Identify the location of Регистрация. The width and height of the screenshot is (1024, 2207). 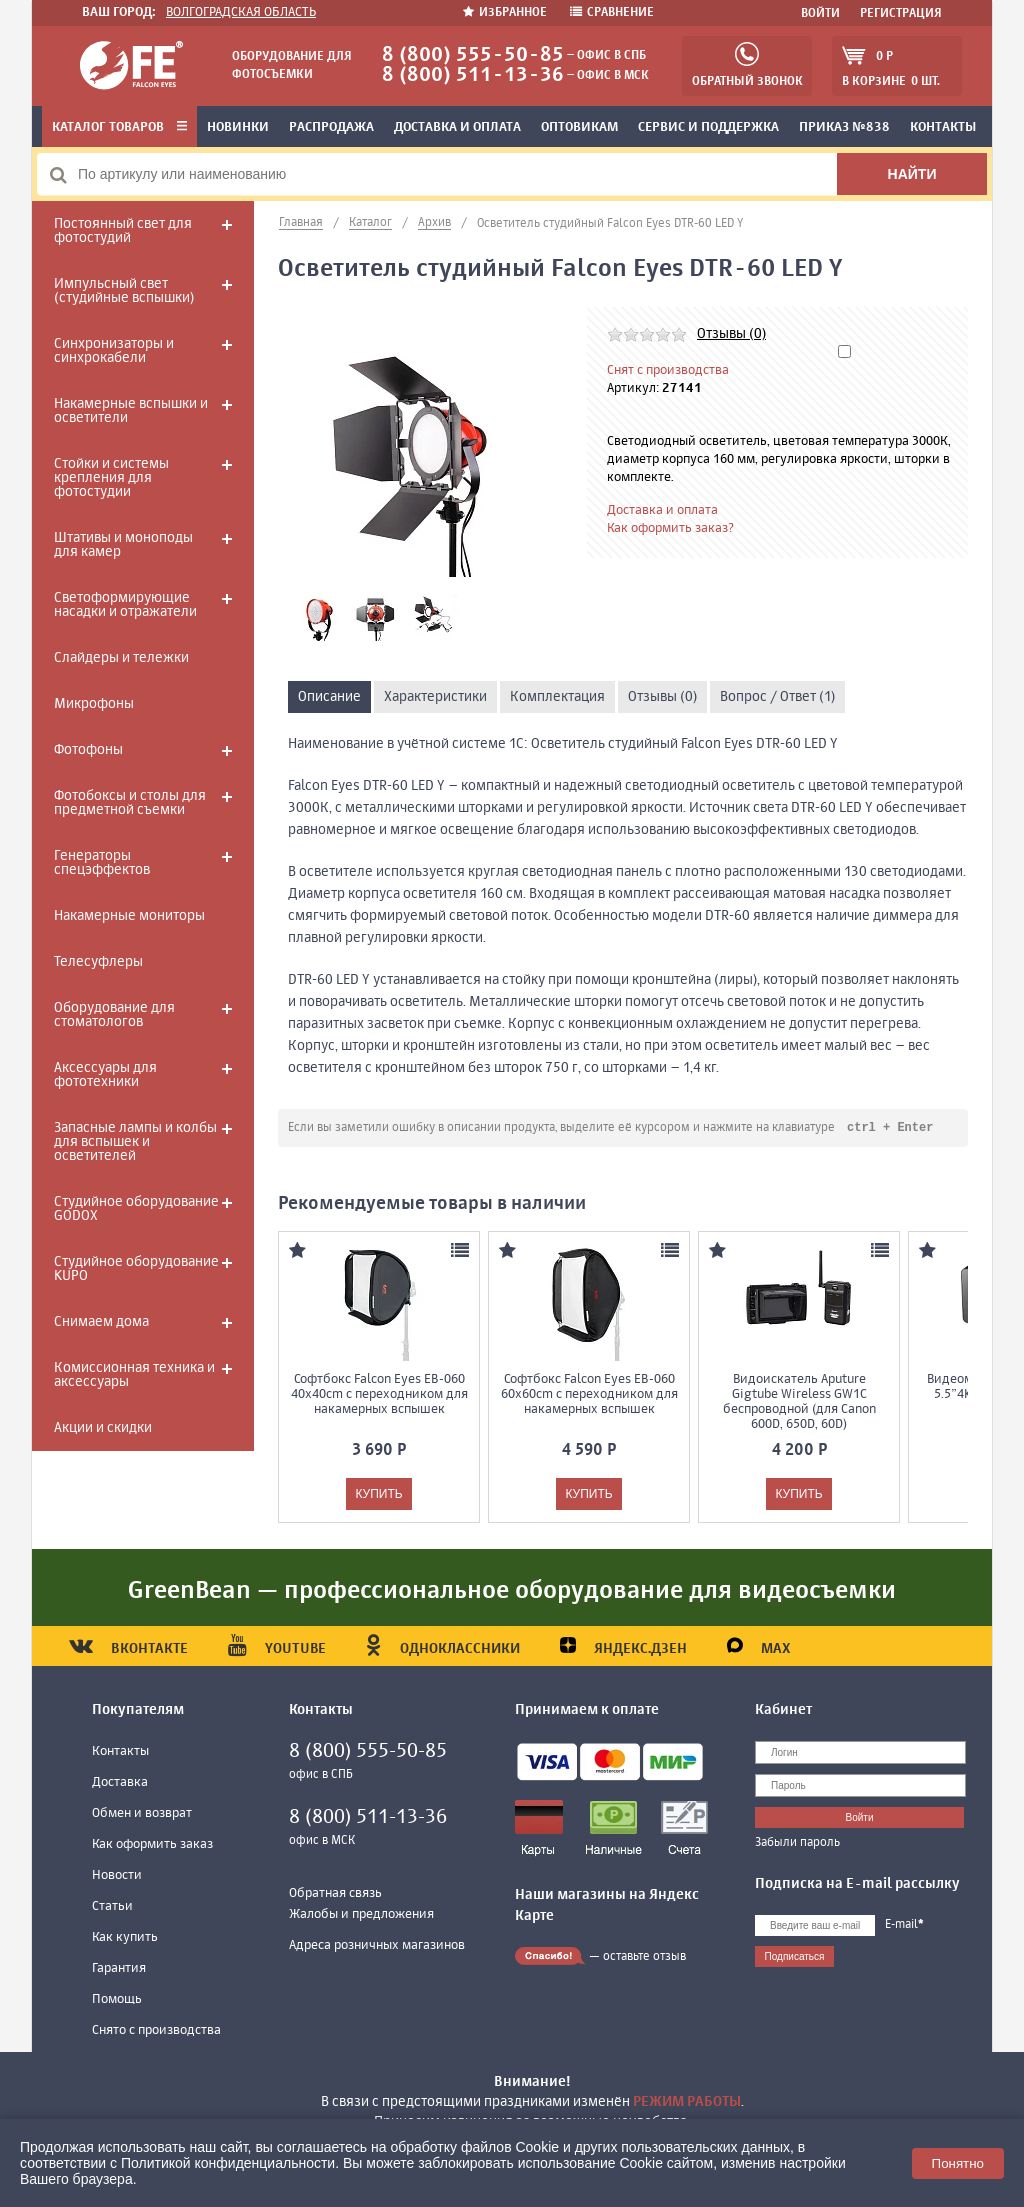
(901, 14).